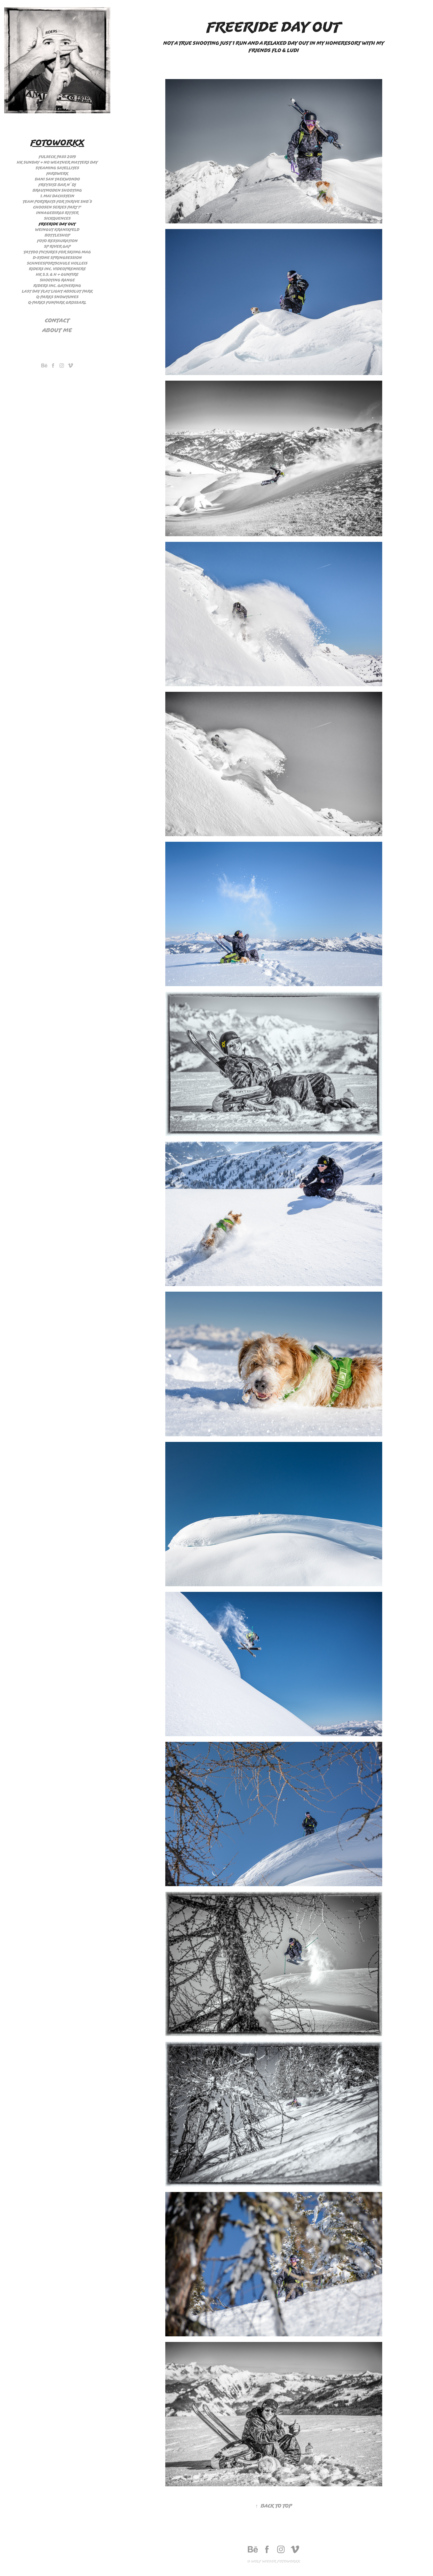 This screenshot has width=433, height=2576. Describe the element at coordinates (57, 162) in the screenshot. I see `HK Sunday + no weather matters day` at that location.